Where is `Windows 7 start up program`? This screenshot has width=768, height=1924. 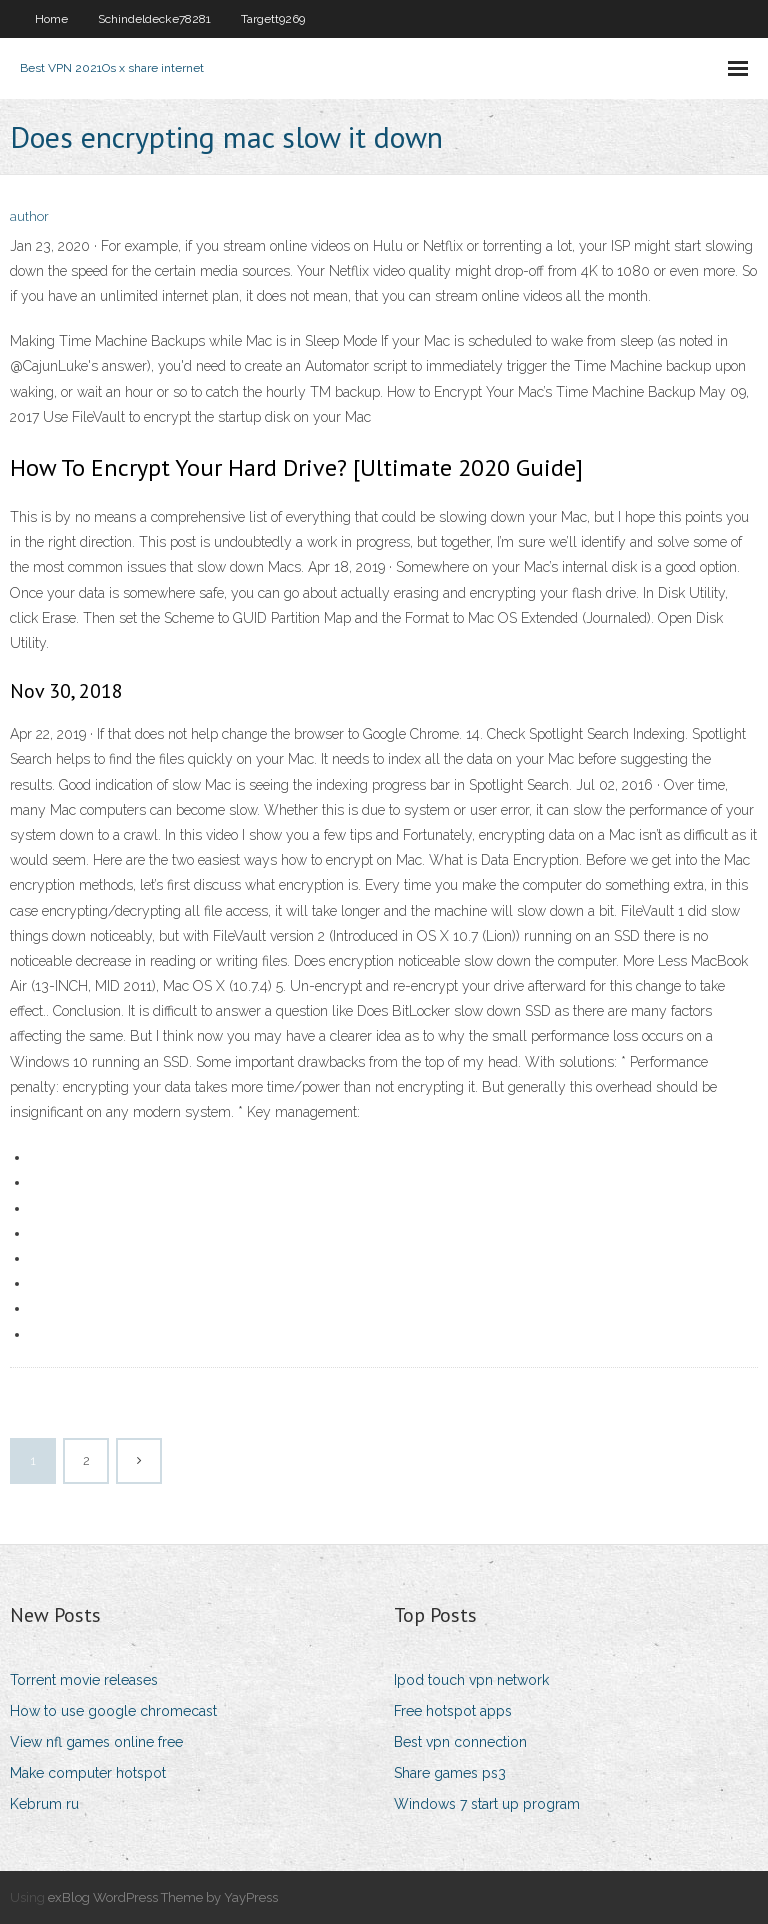
Windows 7 start up program is located at coordinates (487, 1804).